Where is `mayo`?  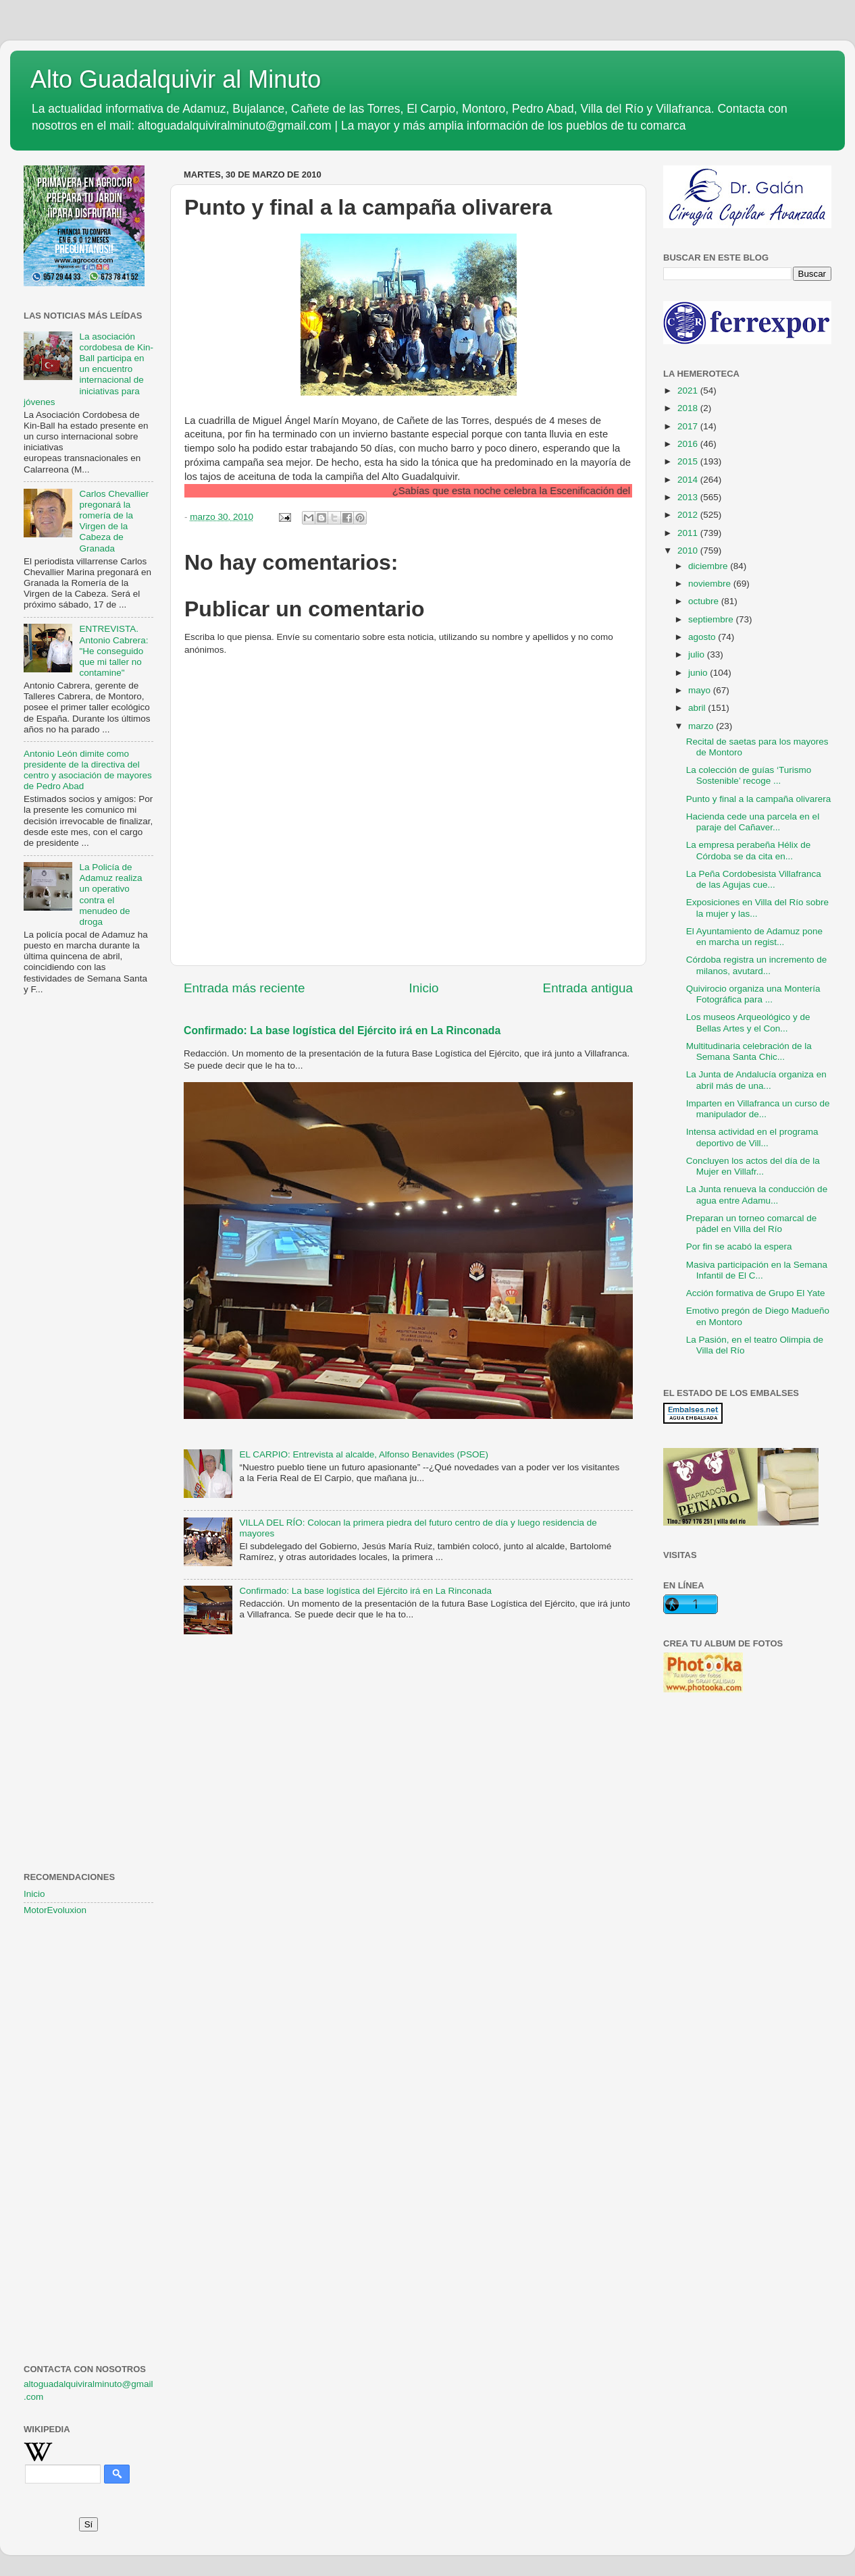
mayo is located at coordinates (700, 690).